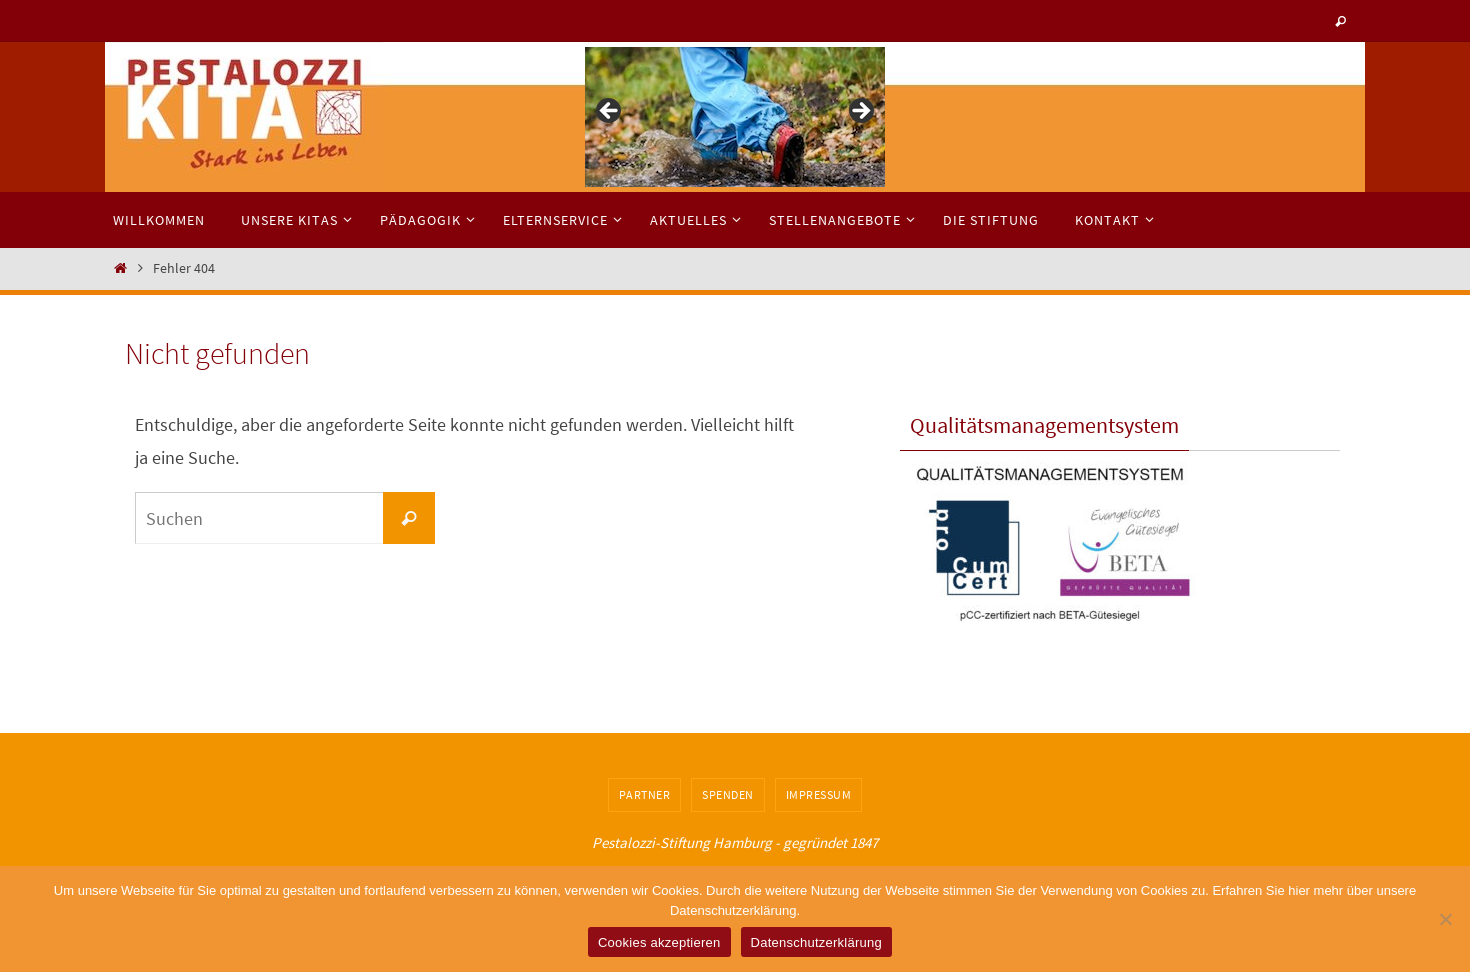 This screenshot has width=1470, height=972. I want to click on Partner, so click(645, 794).